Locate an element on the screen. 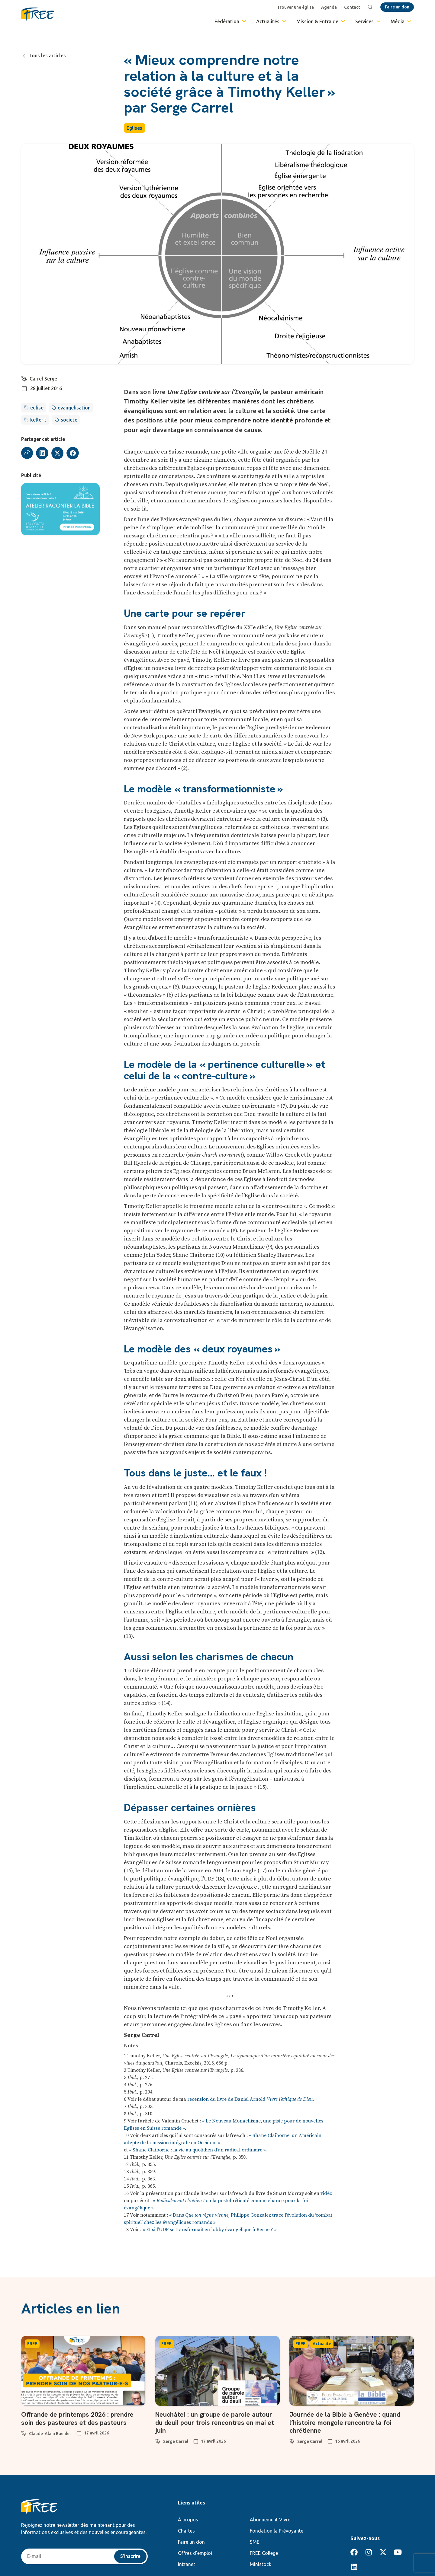  Chartes is located at coordinates (186, 2530).